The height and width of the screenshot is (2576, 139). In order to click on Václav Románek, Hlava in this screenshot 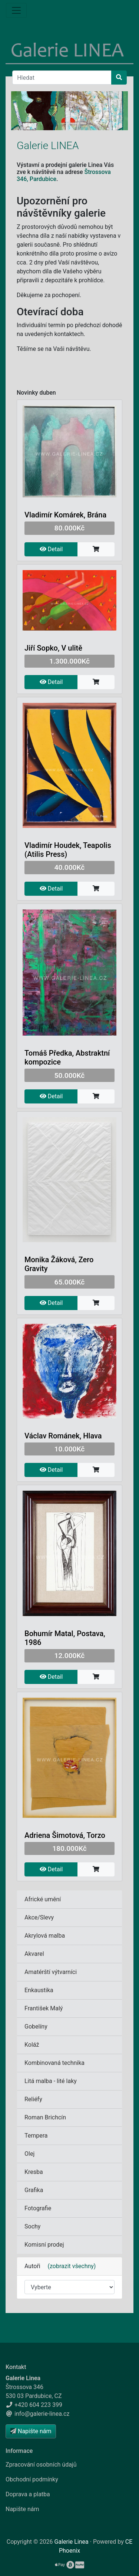, I will do `click(63, 1435)`.